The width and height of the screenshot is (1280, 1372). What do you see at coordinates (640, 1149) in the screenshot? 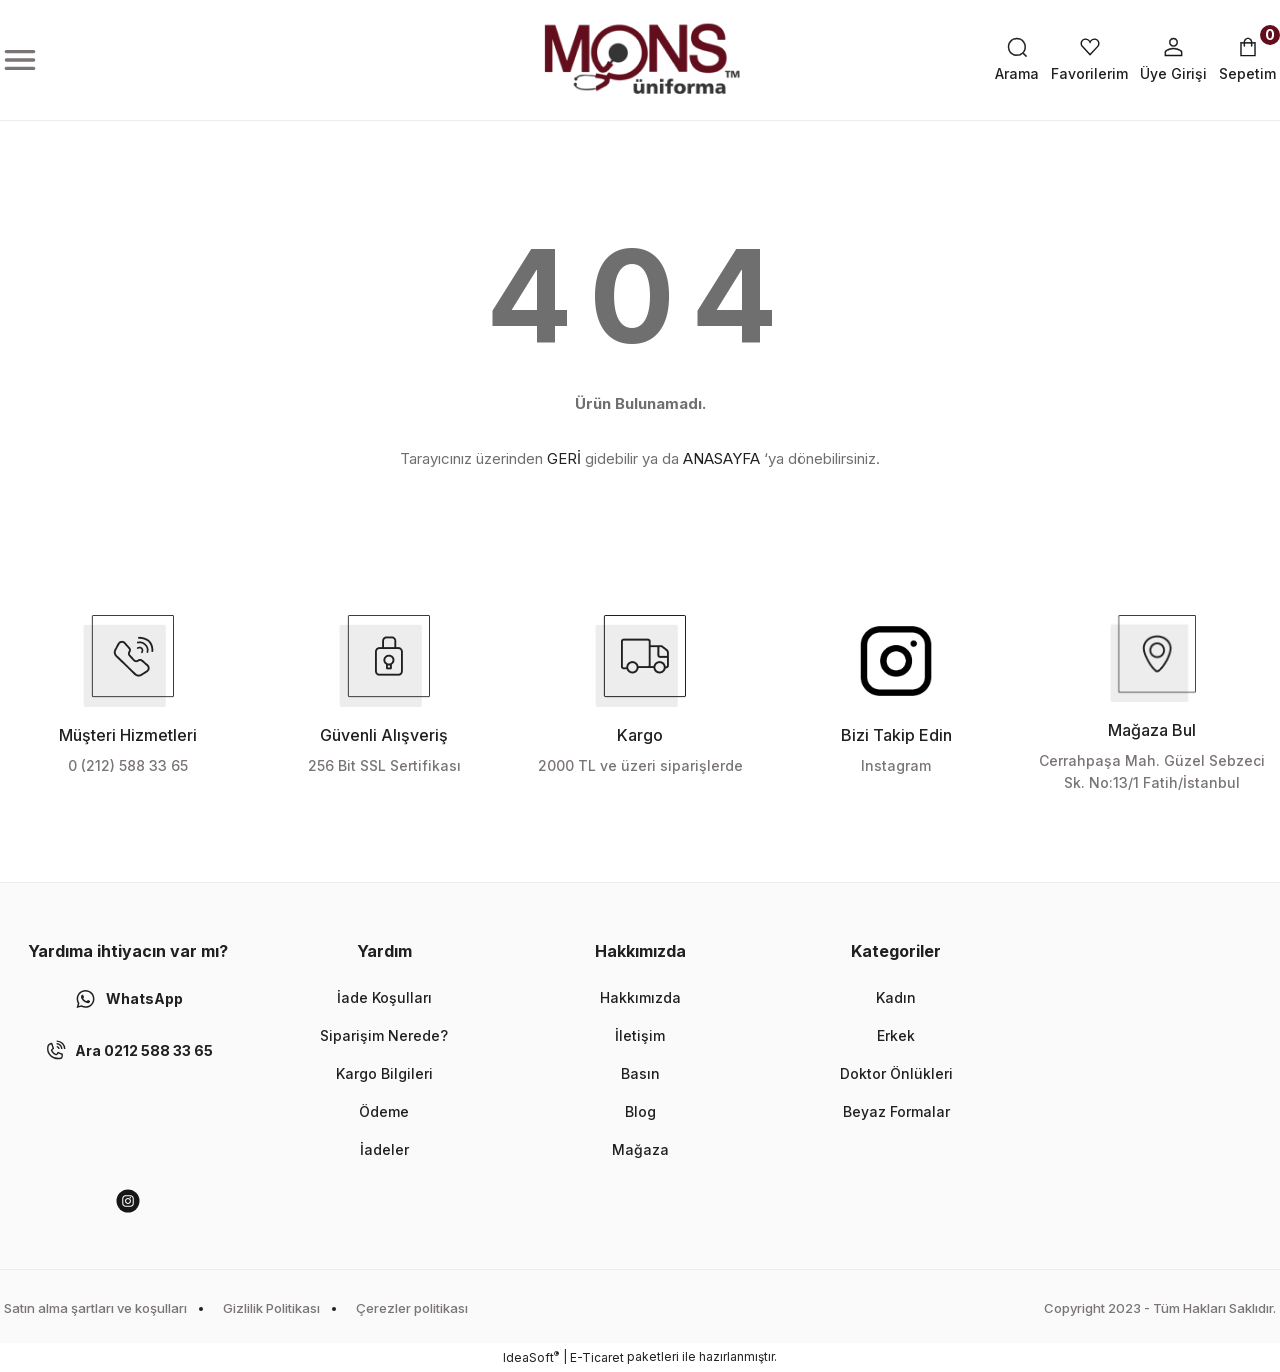
I see `Mağaza` at bounding box center [640, 1149].